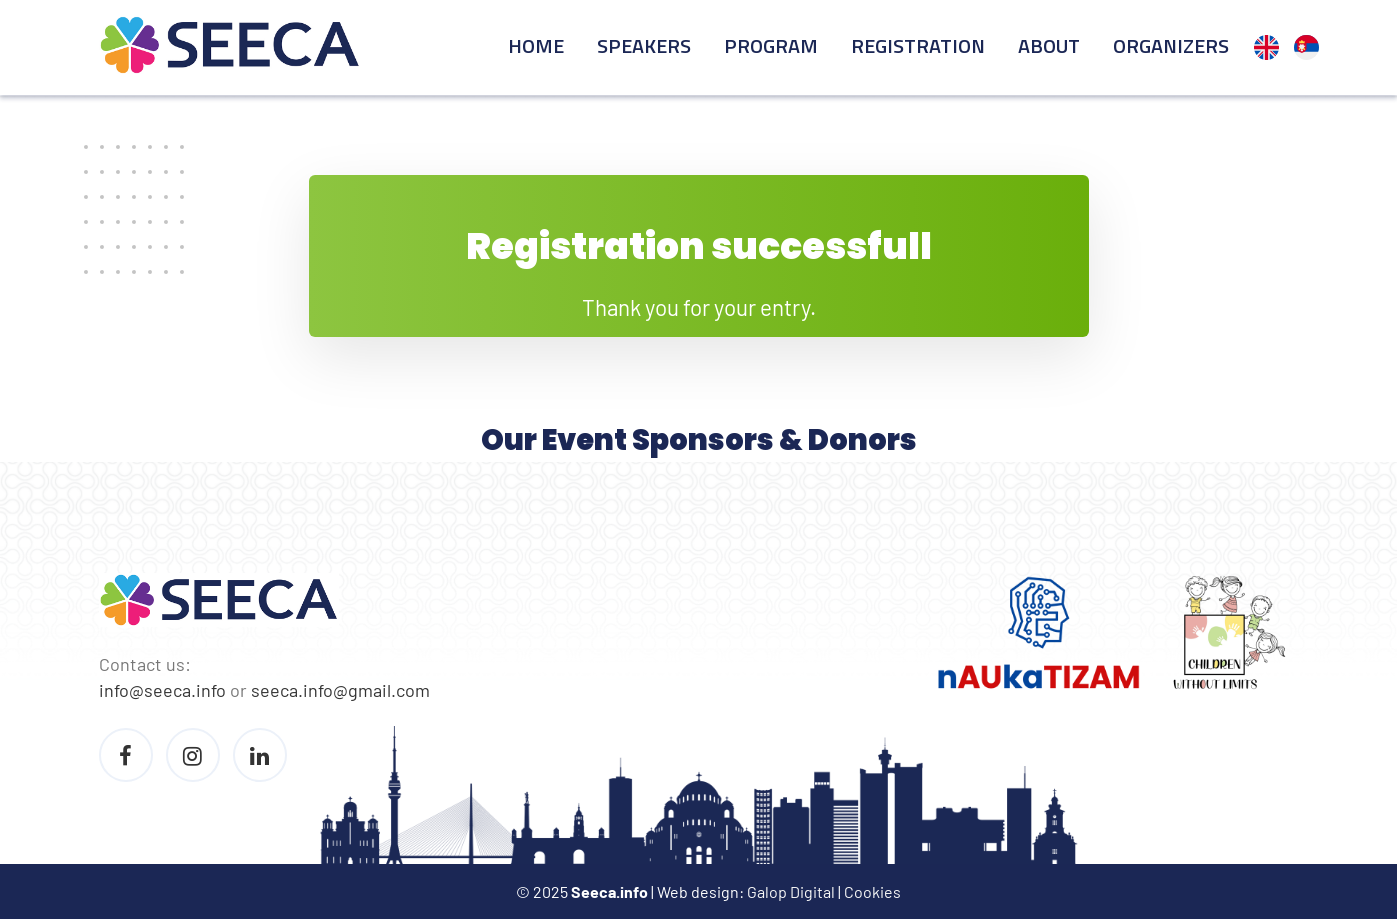 The height and width of the screenshot is (919, 1397). Describe the element at coordinates (340, 690) in the screenshot. I see `seeca.info@gmail.com` at that location.